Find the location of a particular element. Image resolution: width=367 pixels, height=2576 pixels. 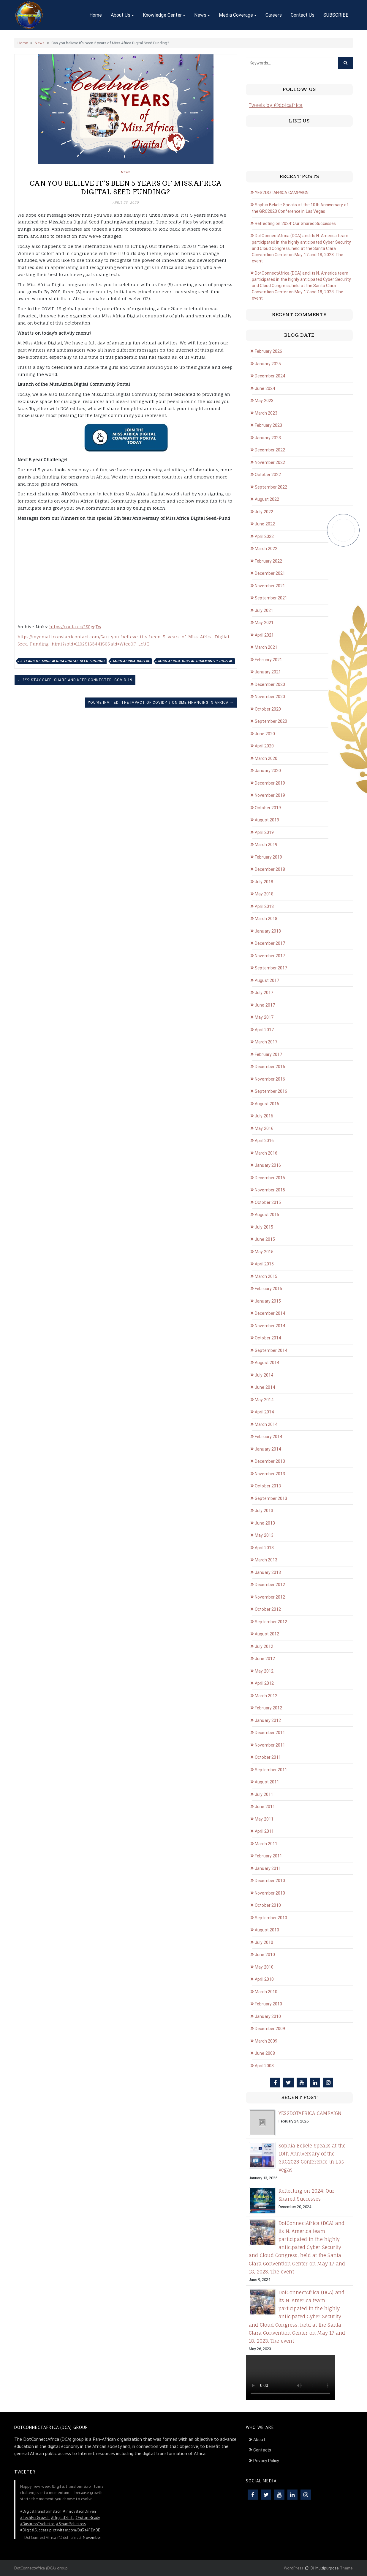

#DigitalShift is located at coordinates (62, 2517).